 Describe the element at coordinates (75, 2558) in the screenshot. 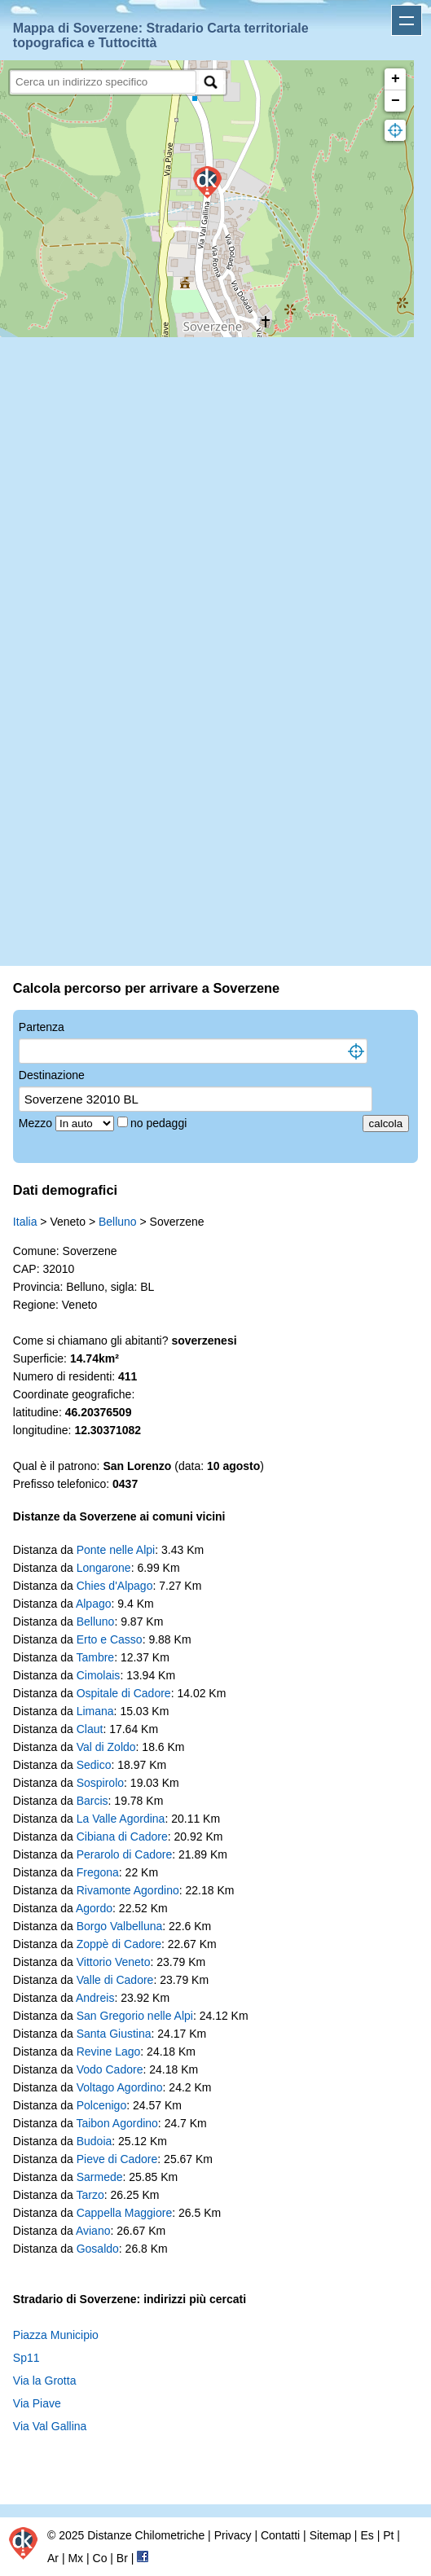

I see `Mx` at that location.